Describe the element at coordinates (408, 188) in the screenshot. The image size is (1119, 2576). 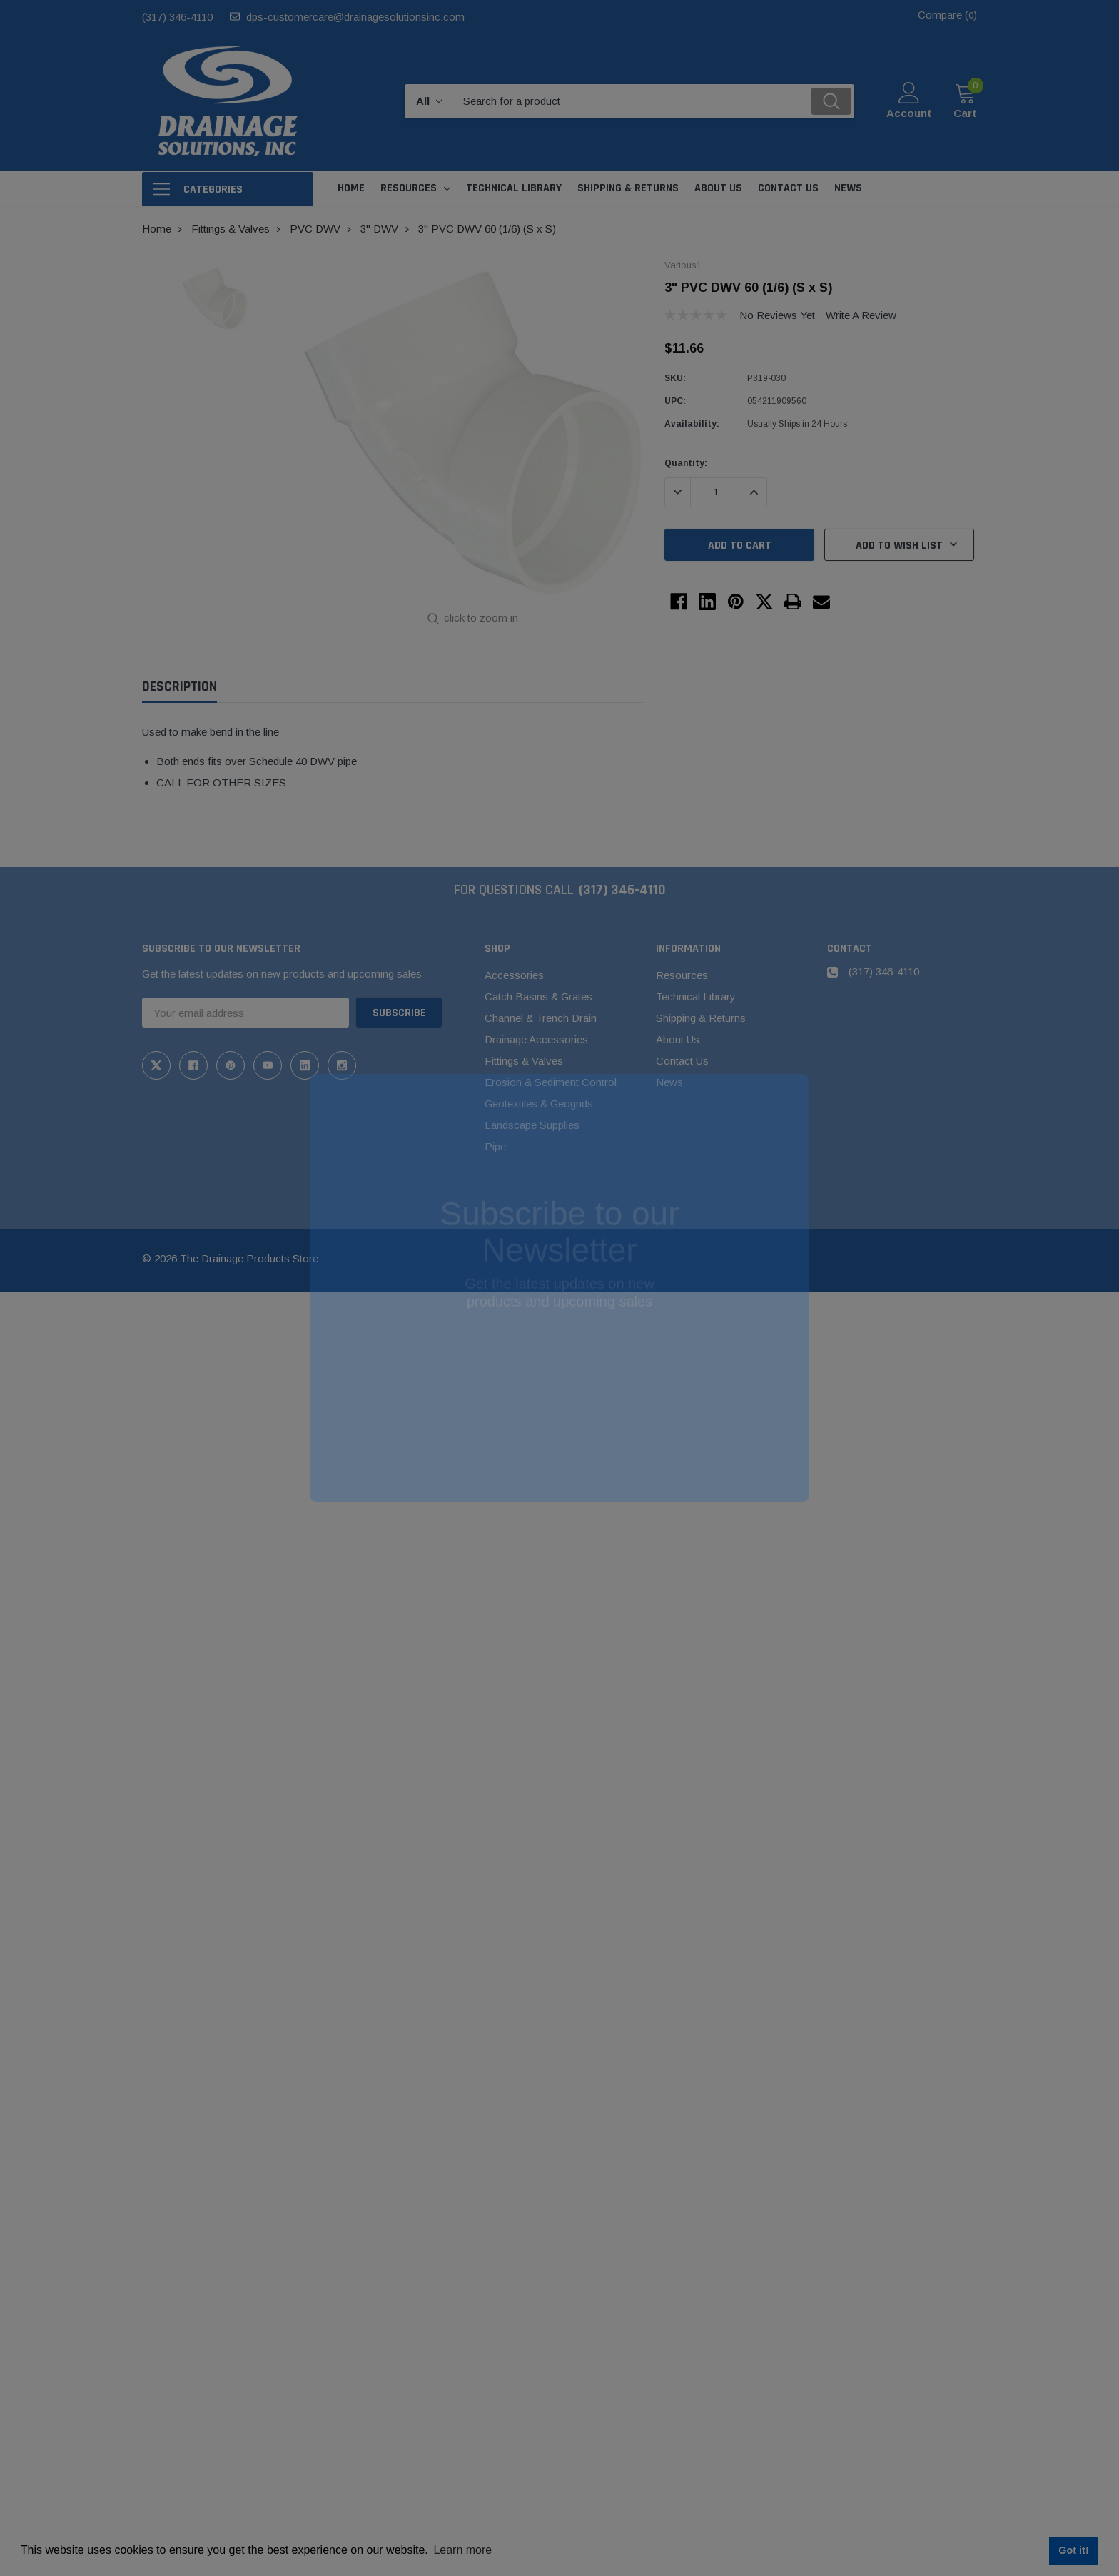
I see `Resources` at that location.